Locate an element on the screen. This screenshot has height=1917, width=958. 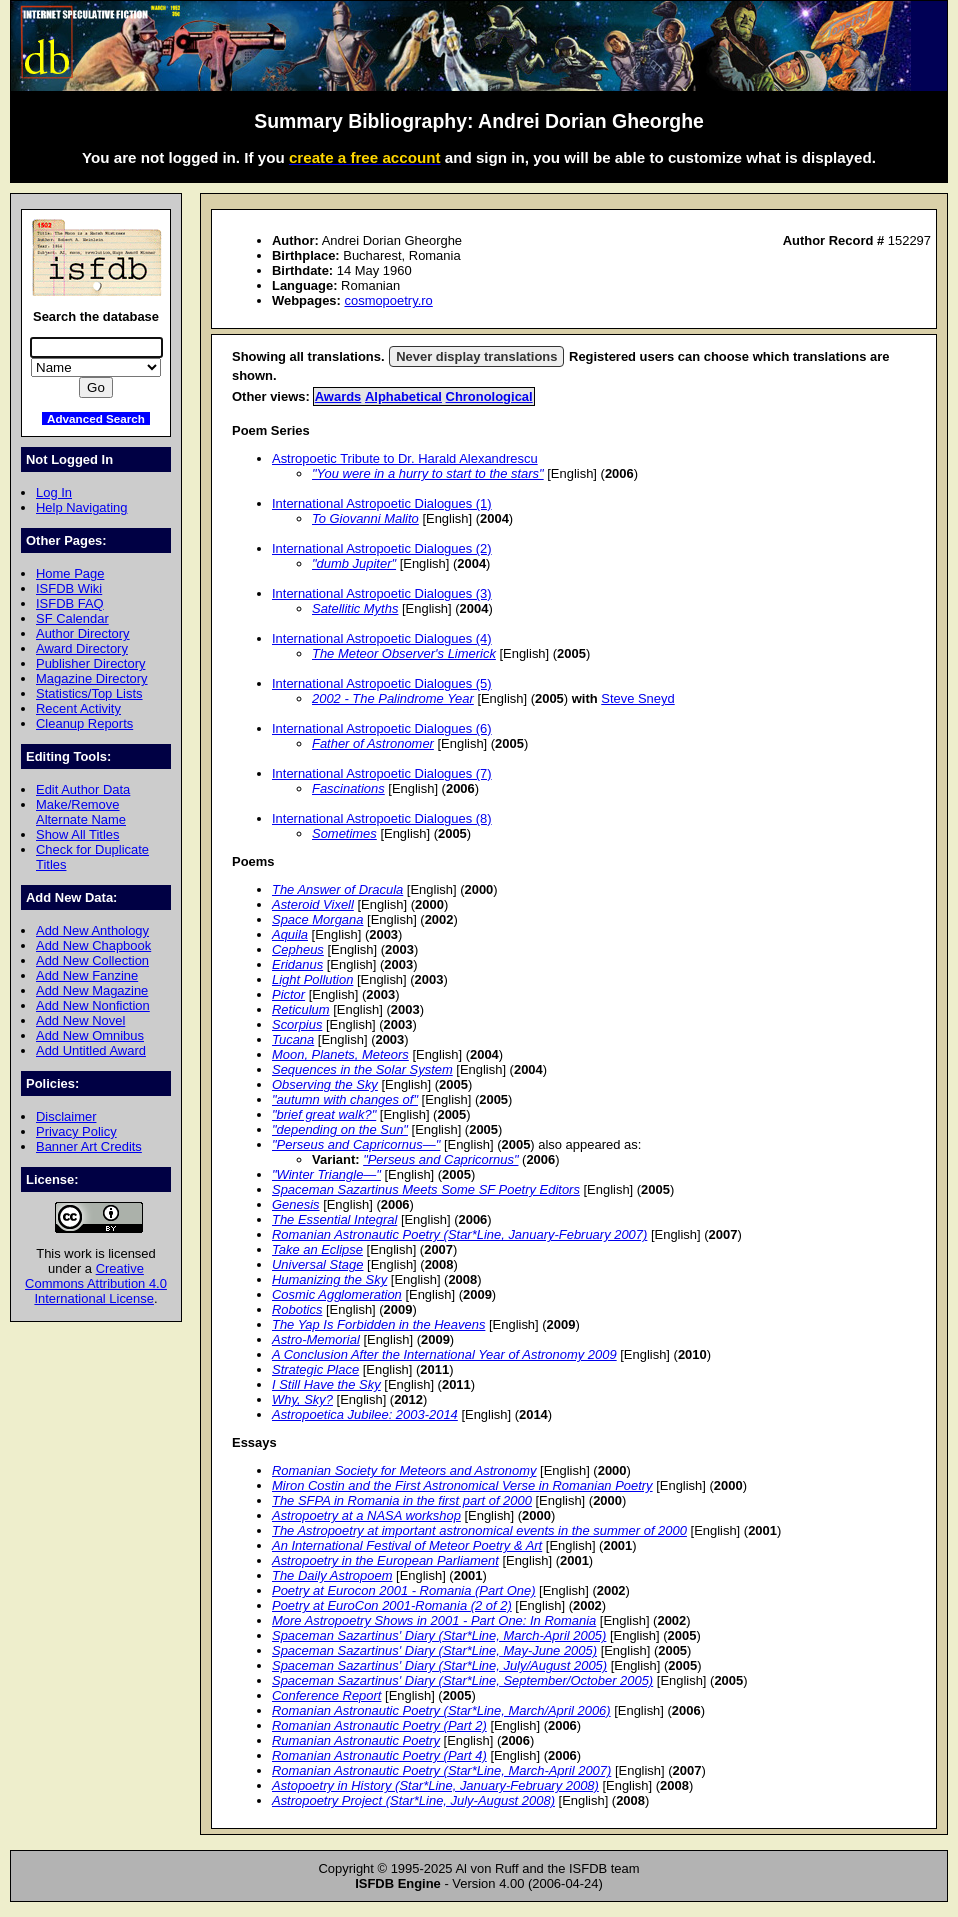
International Astropoetic Dialogues (8) is located at coordinates (382, 818).